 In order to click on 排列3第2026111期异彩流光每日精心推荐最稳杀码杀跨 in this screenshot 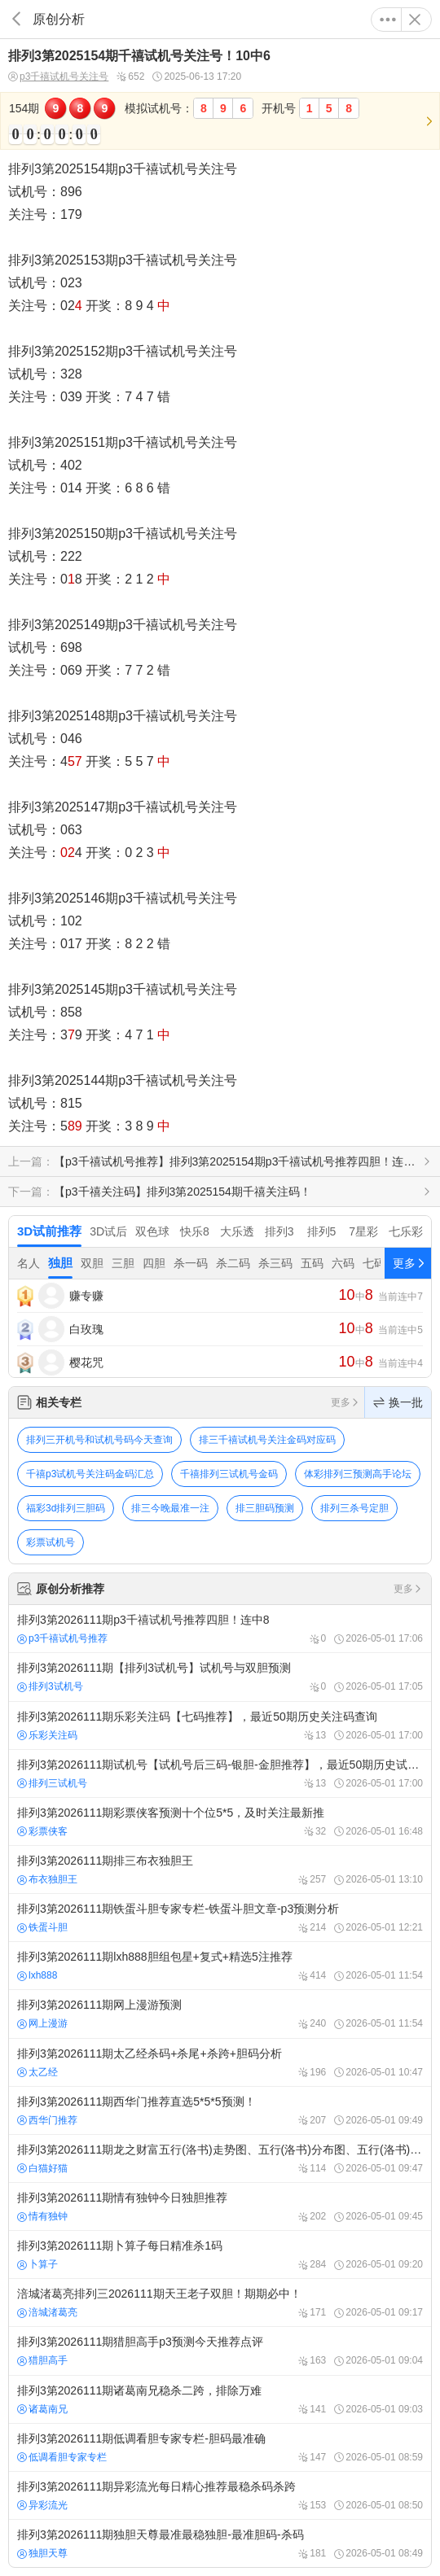, I will do `click(220, 2495)`.